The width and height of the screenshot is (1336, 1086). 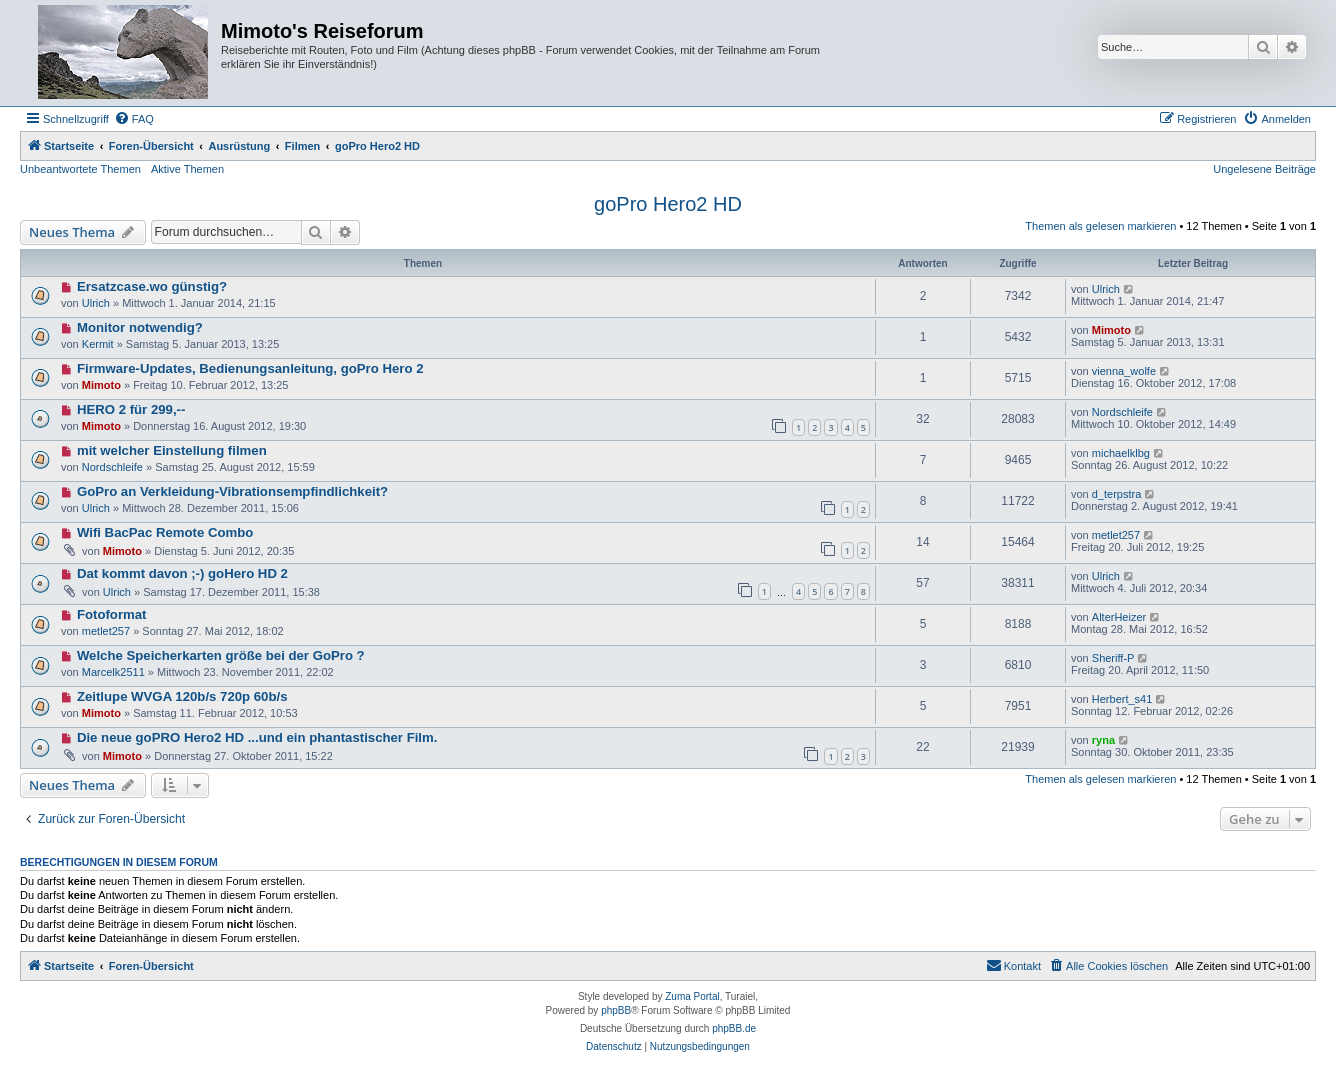 What do you see at coordinates (1113, 658) in the screenshot?
I see `Sheriff-P` at bounding box center [1113, 658].